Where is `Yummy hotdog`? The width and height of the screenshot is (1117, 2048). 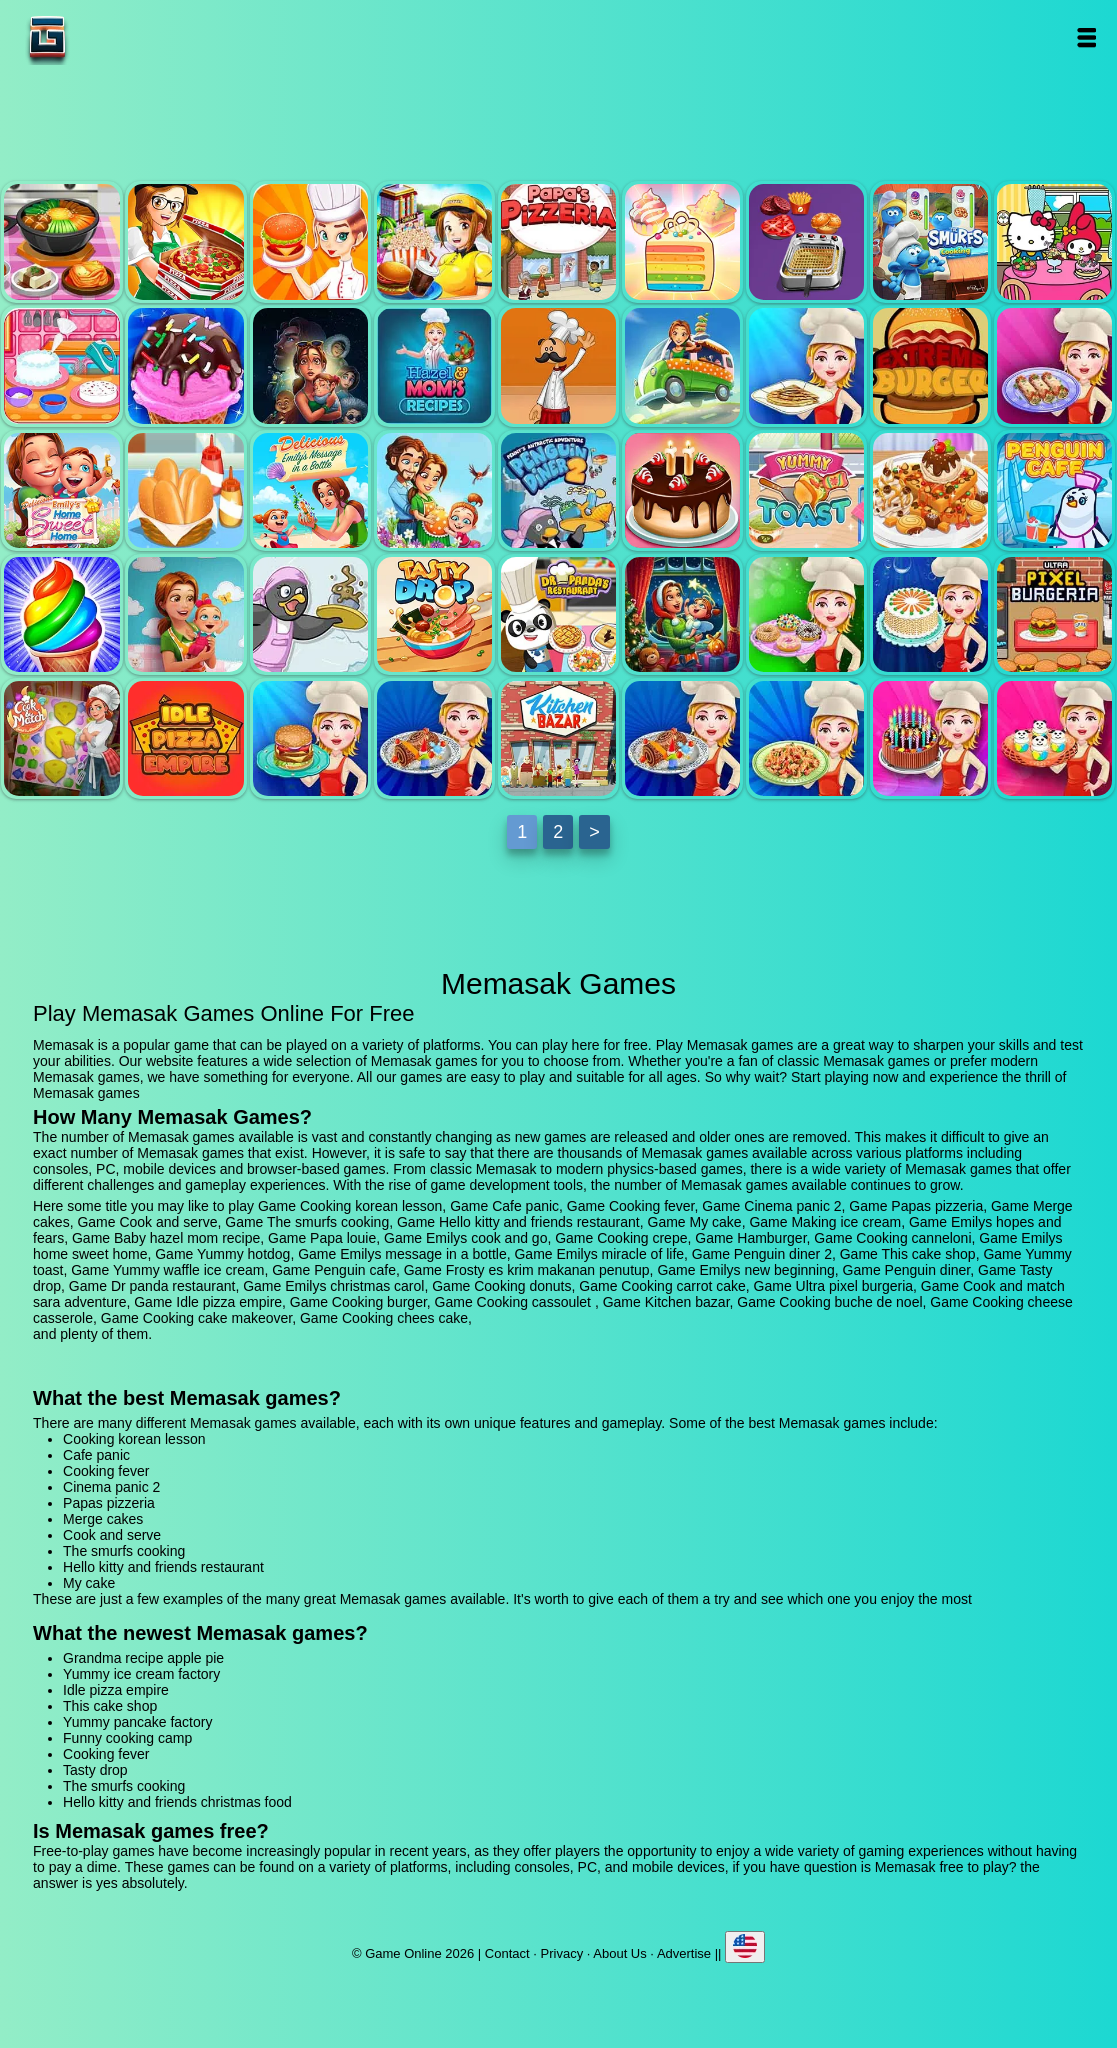 Yummy hotdog is located at coordinates (185, 490).